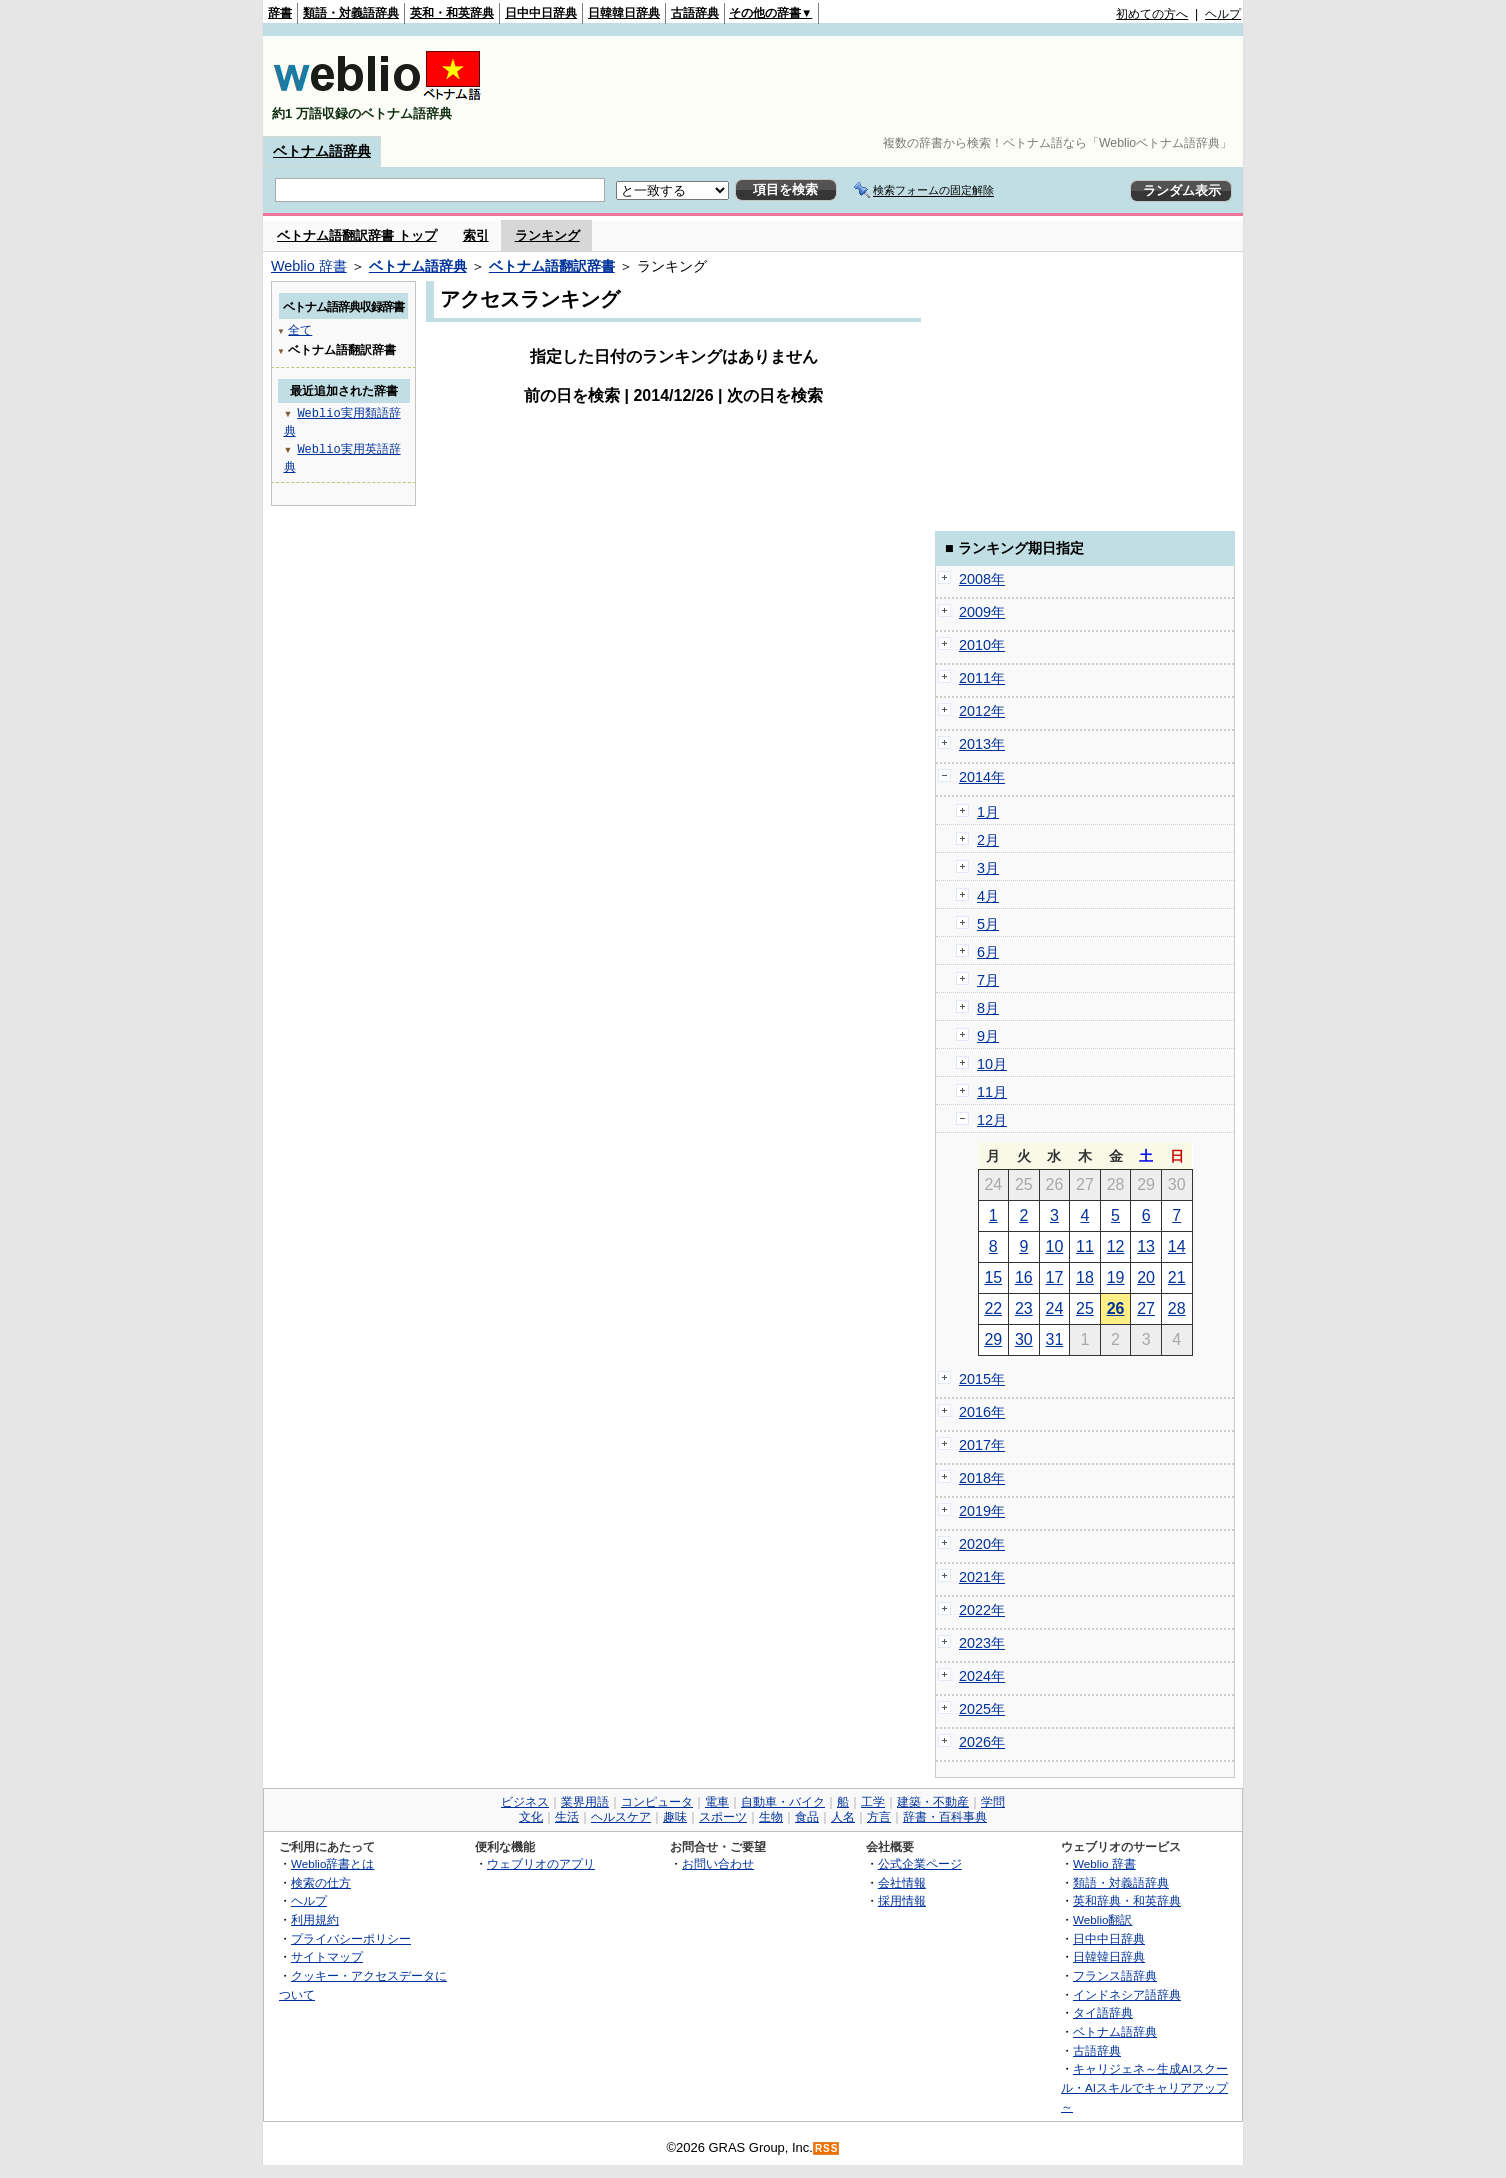 This screenshot has width=1506, height=2178. I want to click on 業界用語, so click(585, 1802).